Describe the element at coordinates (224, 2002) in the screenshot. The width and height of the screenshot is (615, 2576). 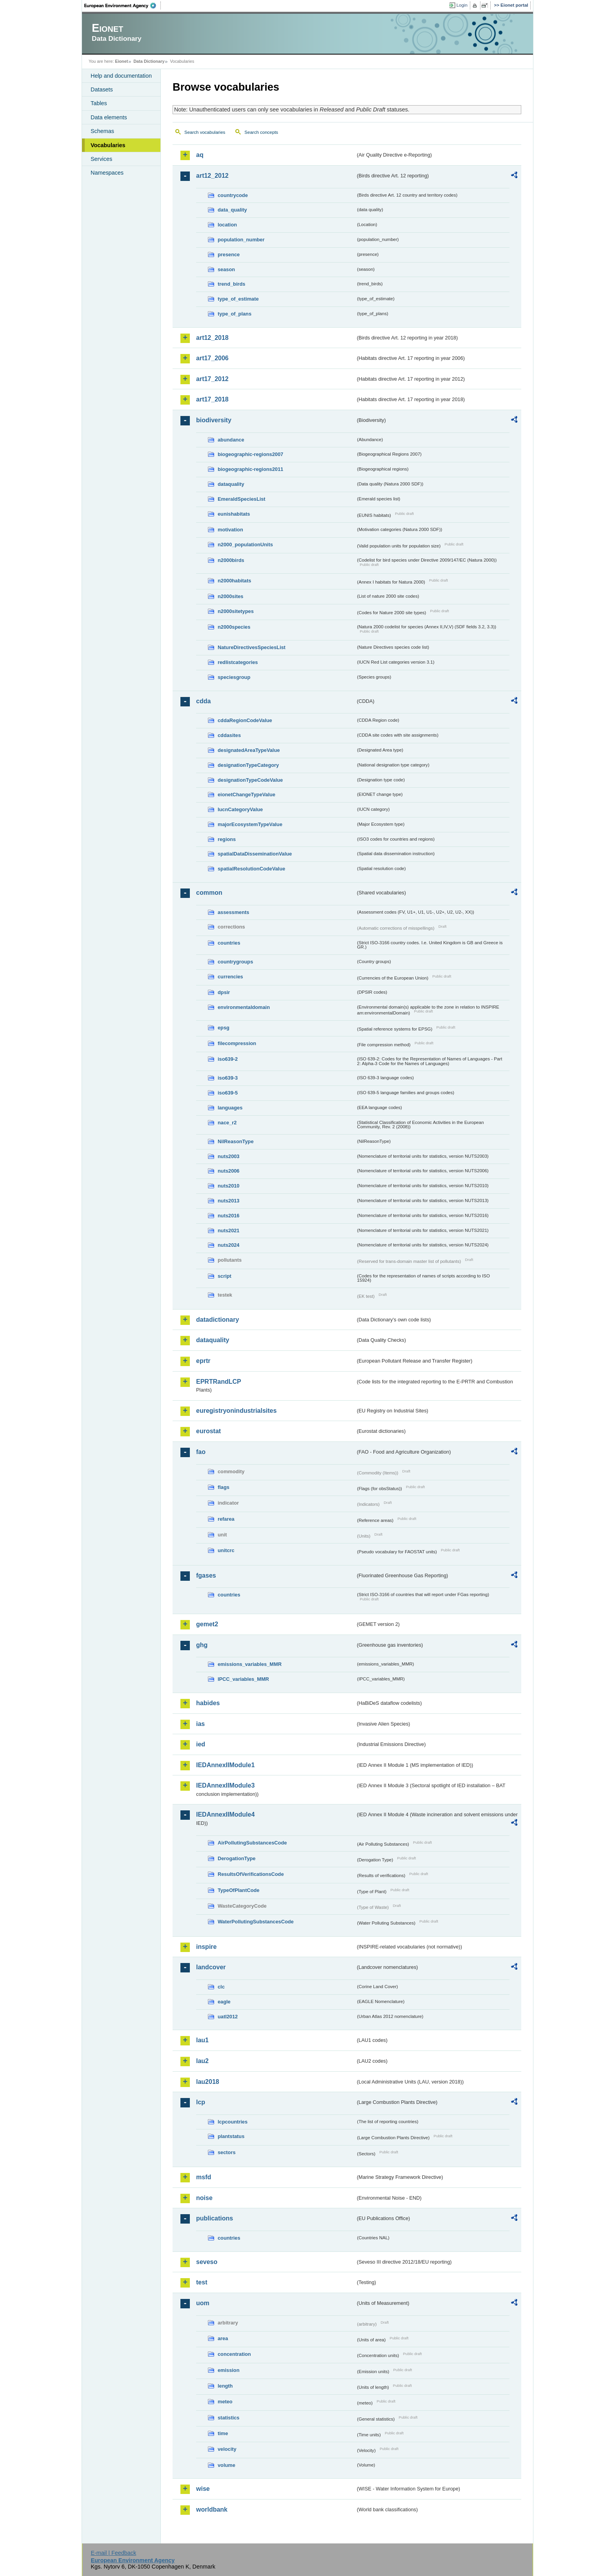
I see `eagle` at that location.